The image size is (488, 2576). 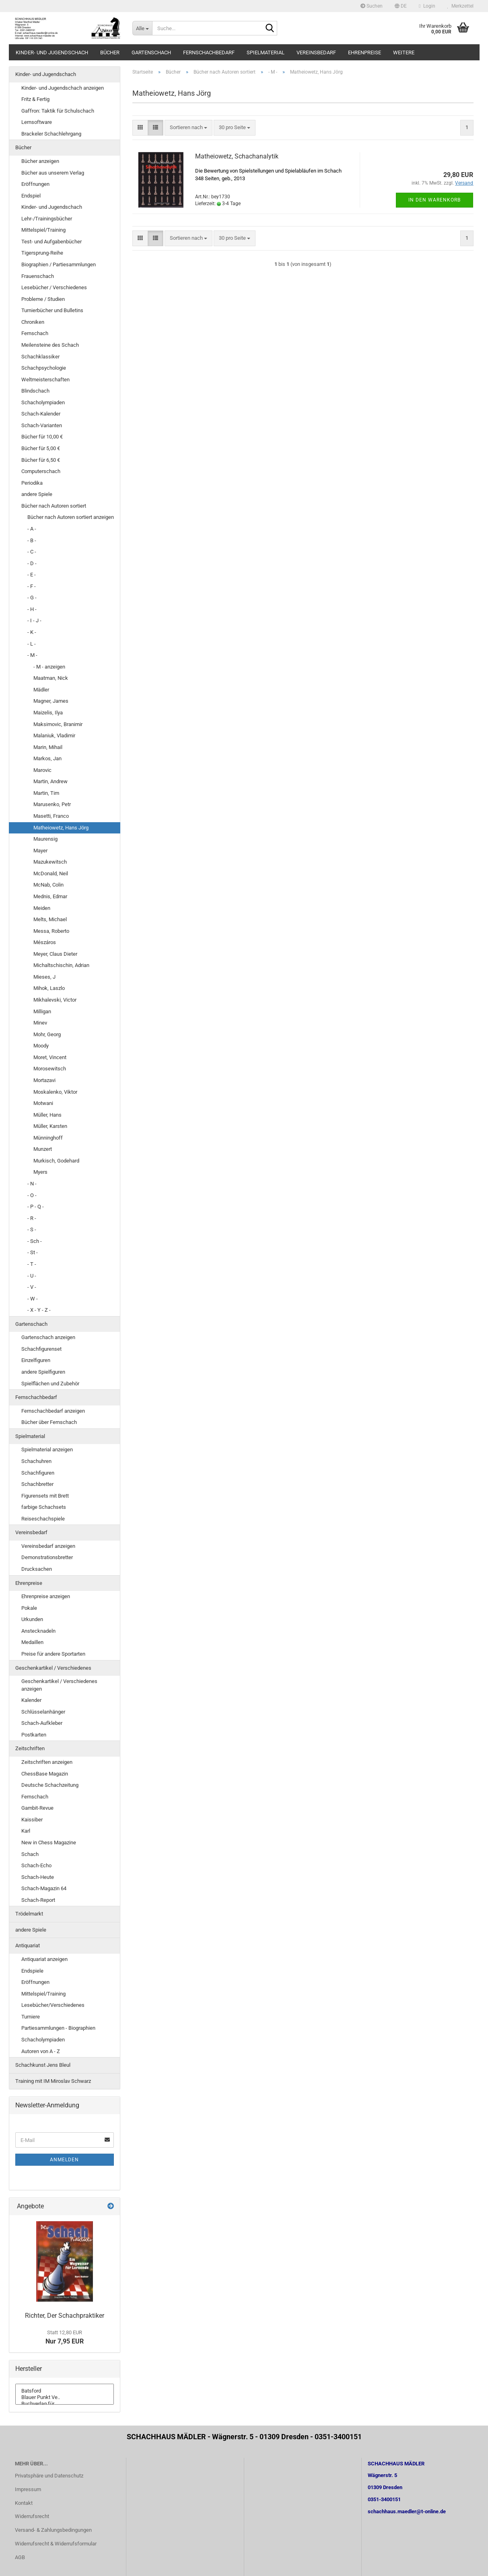 What do you see at coordinates (46, 219) in the screenshot?
I see `Lehr-/Trainingsbücher` at bounding box center [46, 219].